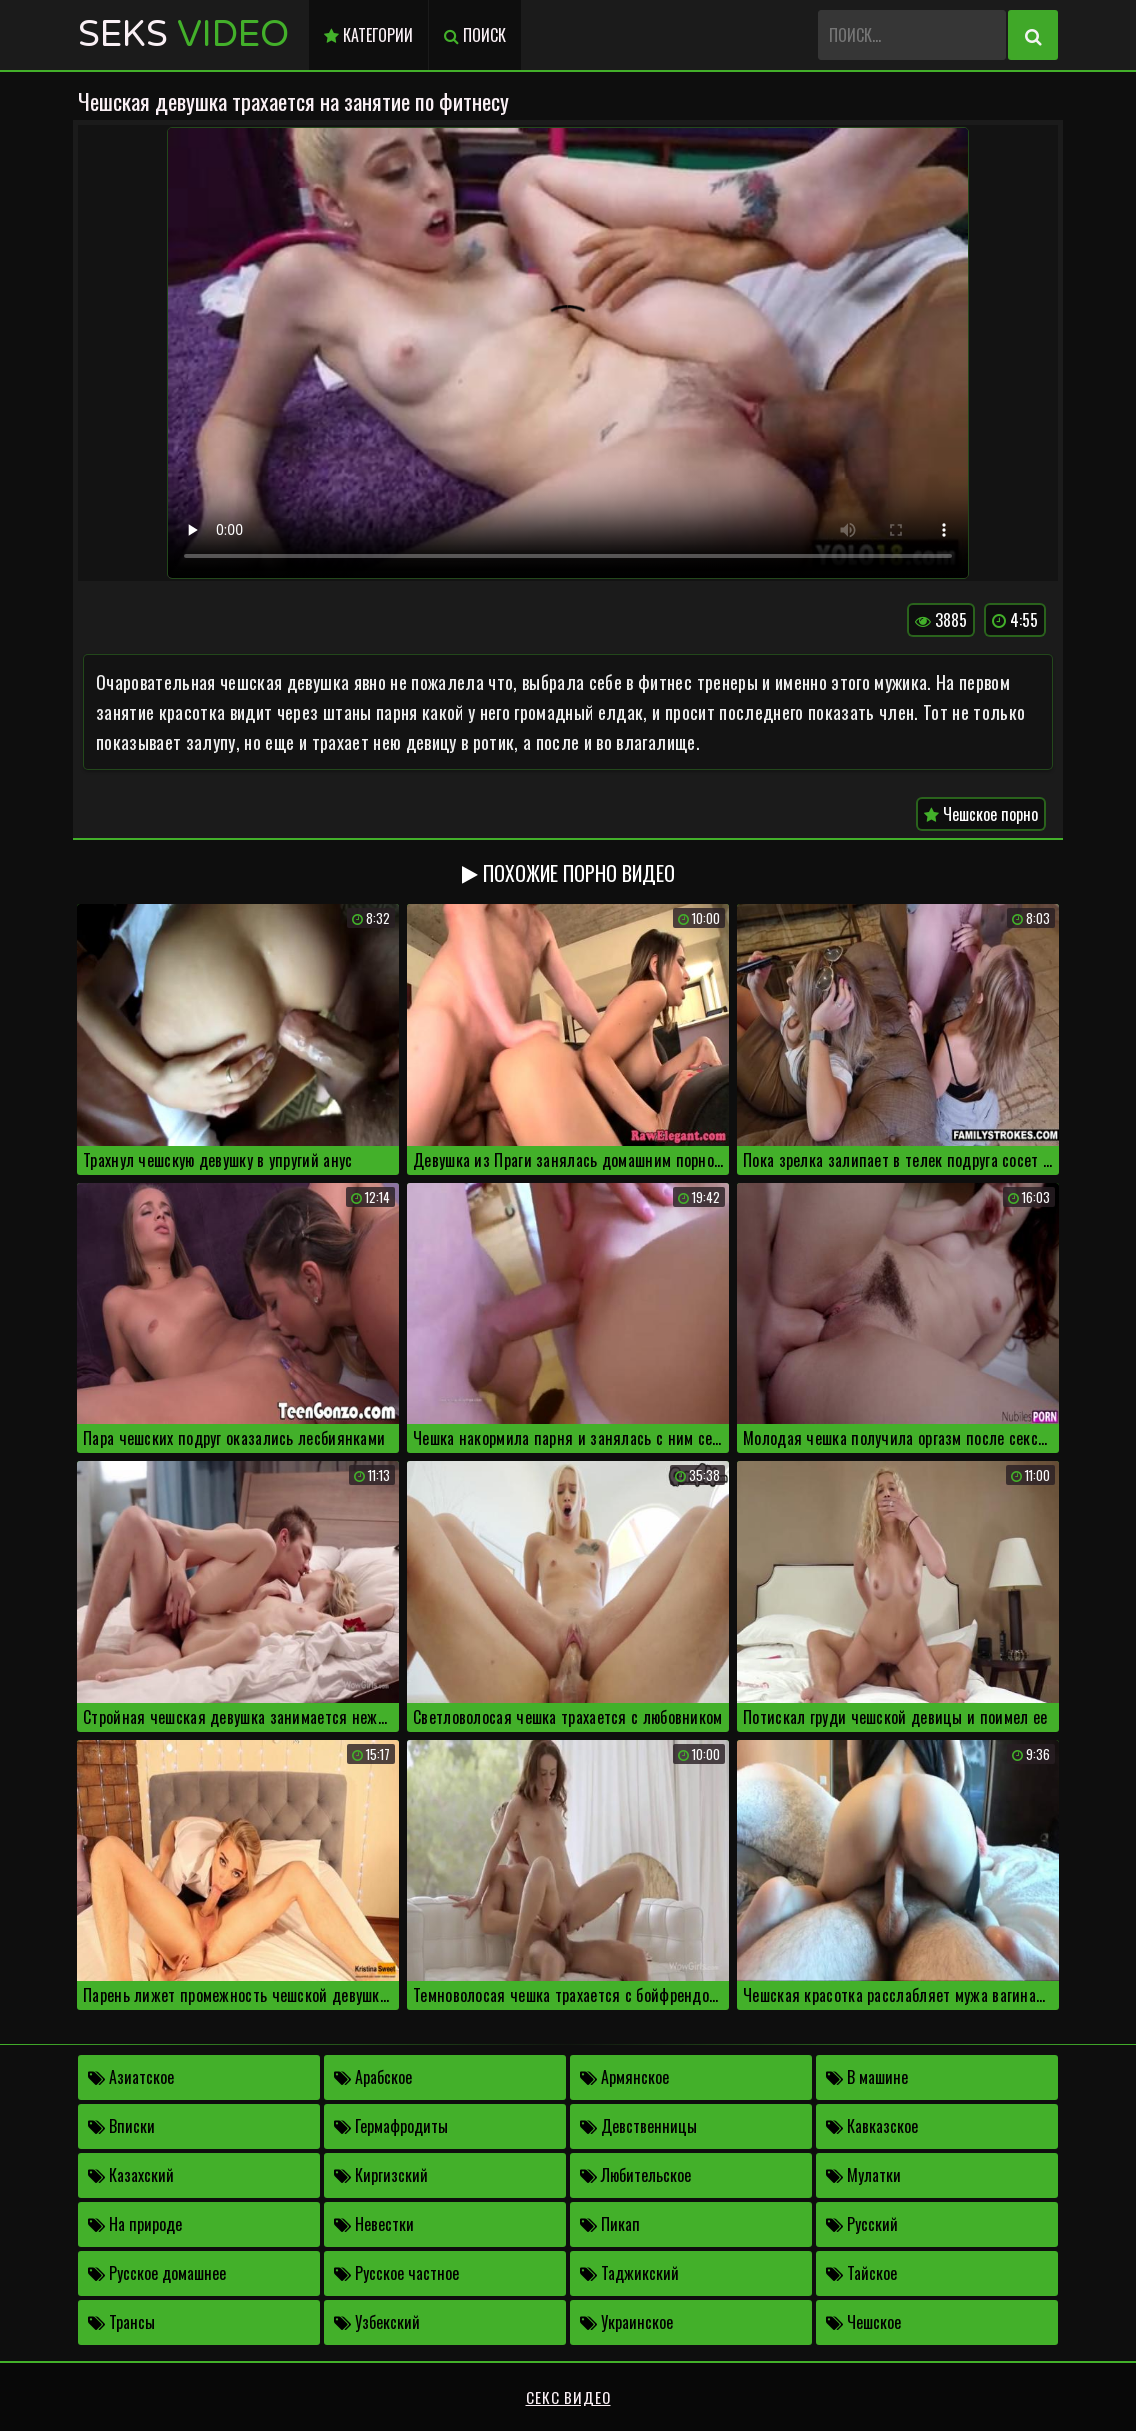  Describe the element at coordinates (131, 2175) in the screenshot. I see `Казахский` at that location.